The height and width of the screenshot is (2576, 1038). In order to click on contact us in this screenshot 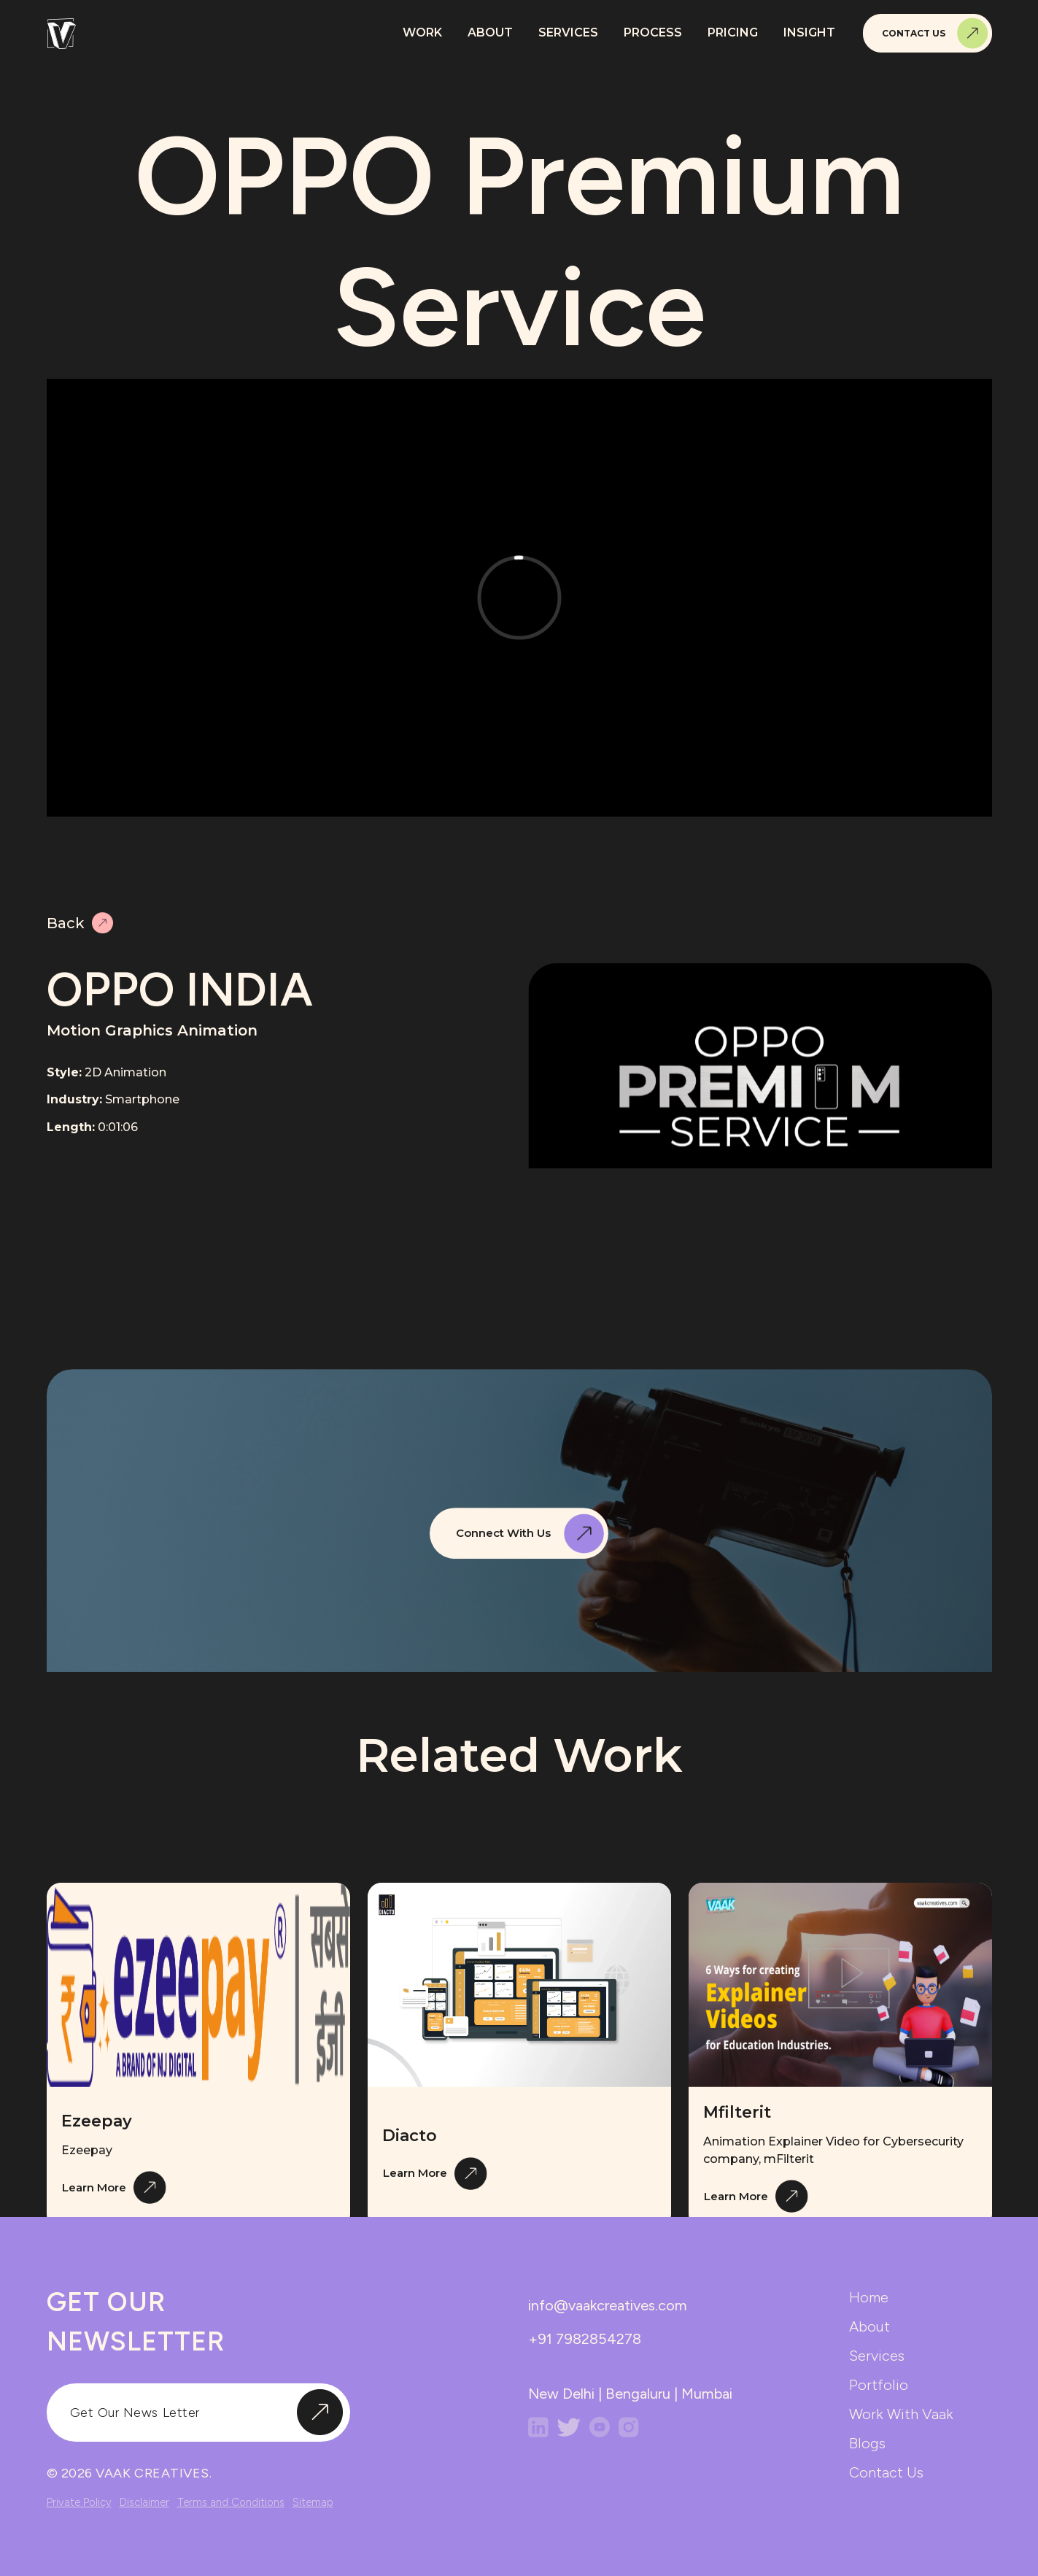, I will do `click(886, 2472)`.